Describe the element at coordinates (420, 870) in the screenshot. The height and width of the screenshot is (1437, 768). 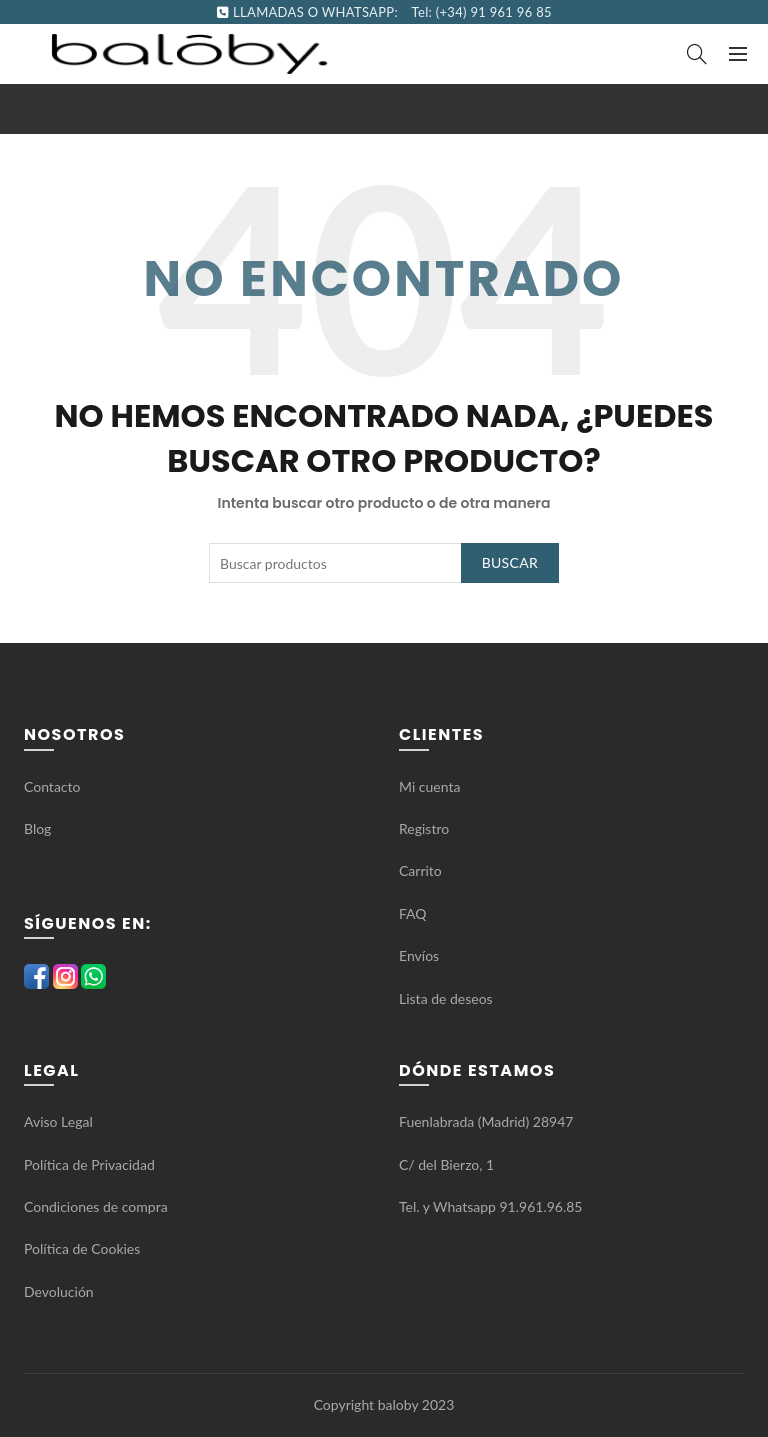
I see `Carrito` at that location.